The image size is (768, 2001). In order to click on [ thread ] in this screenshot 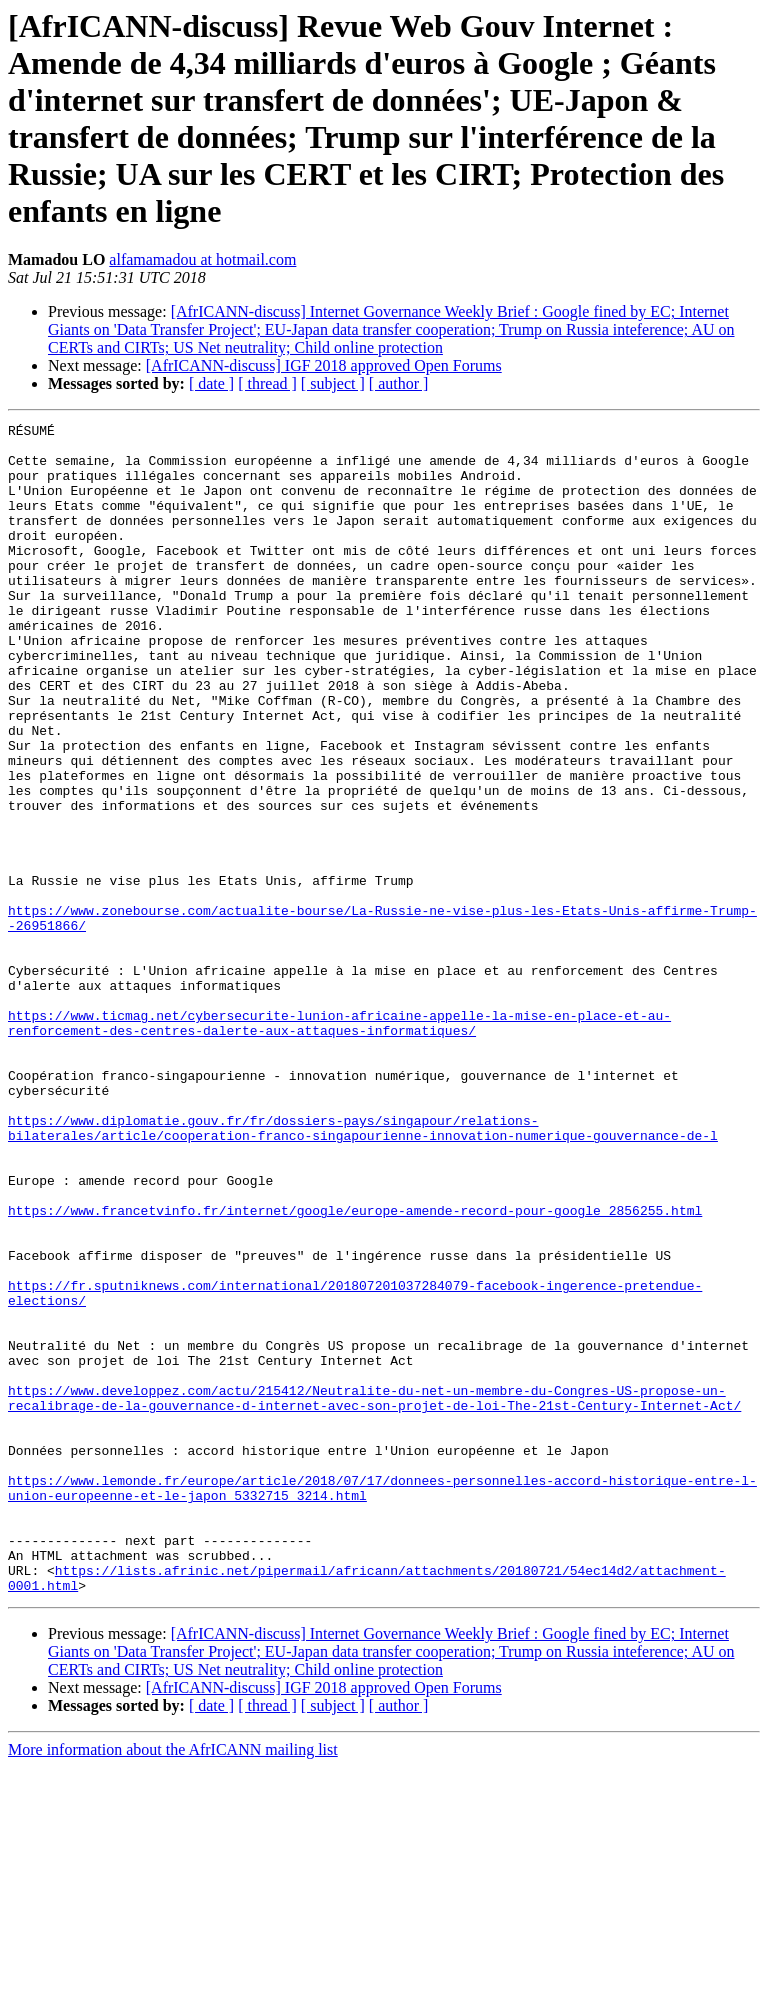, I will do `click(267, 383)`.